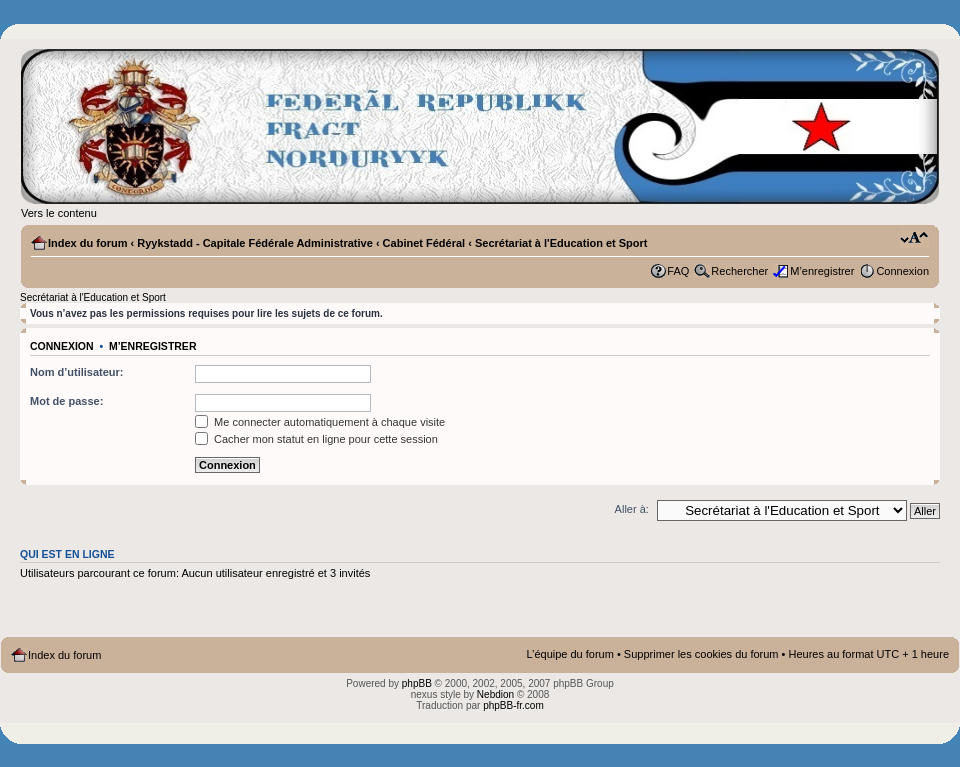 The width and height of the screenshot is (960, 767). I want to click on Modifier la taille de la police, so click(914, 239).